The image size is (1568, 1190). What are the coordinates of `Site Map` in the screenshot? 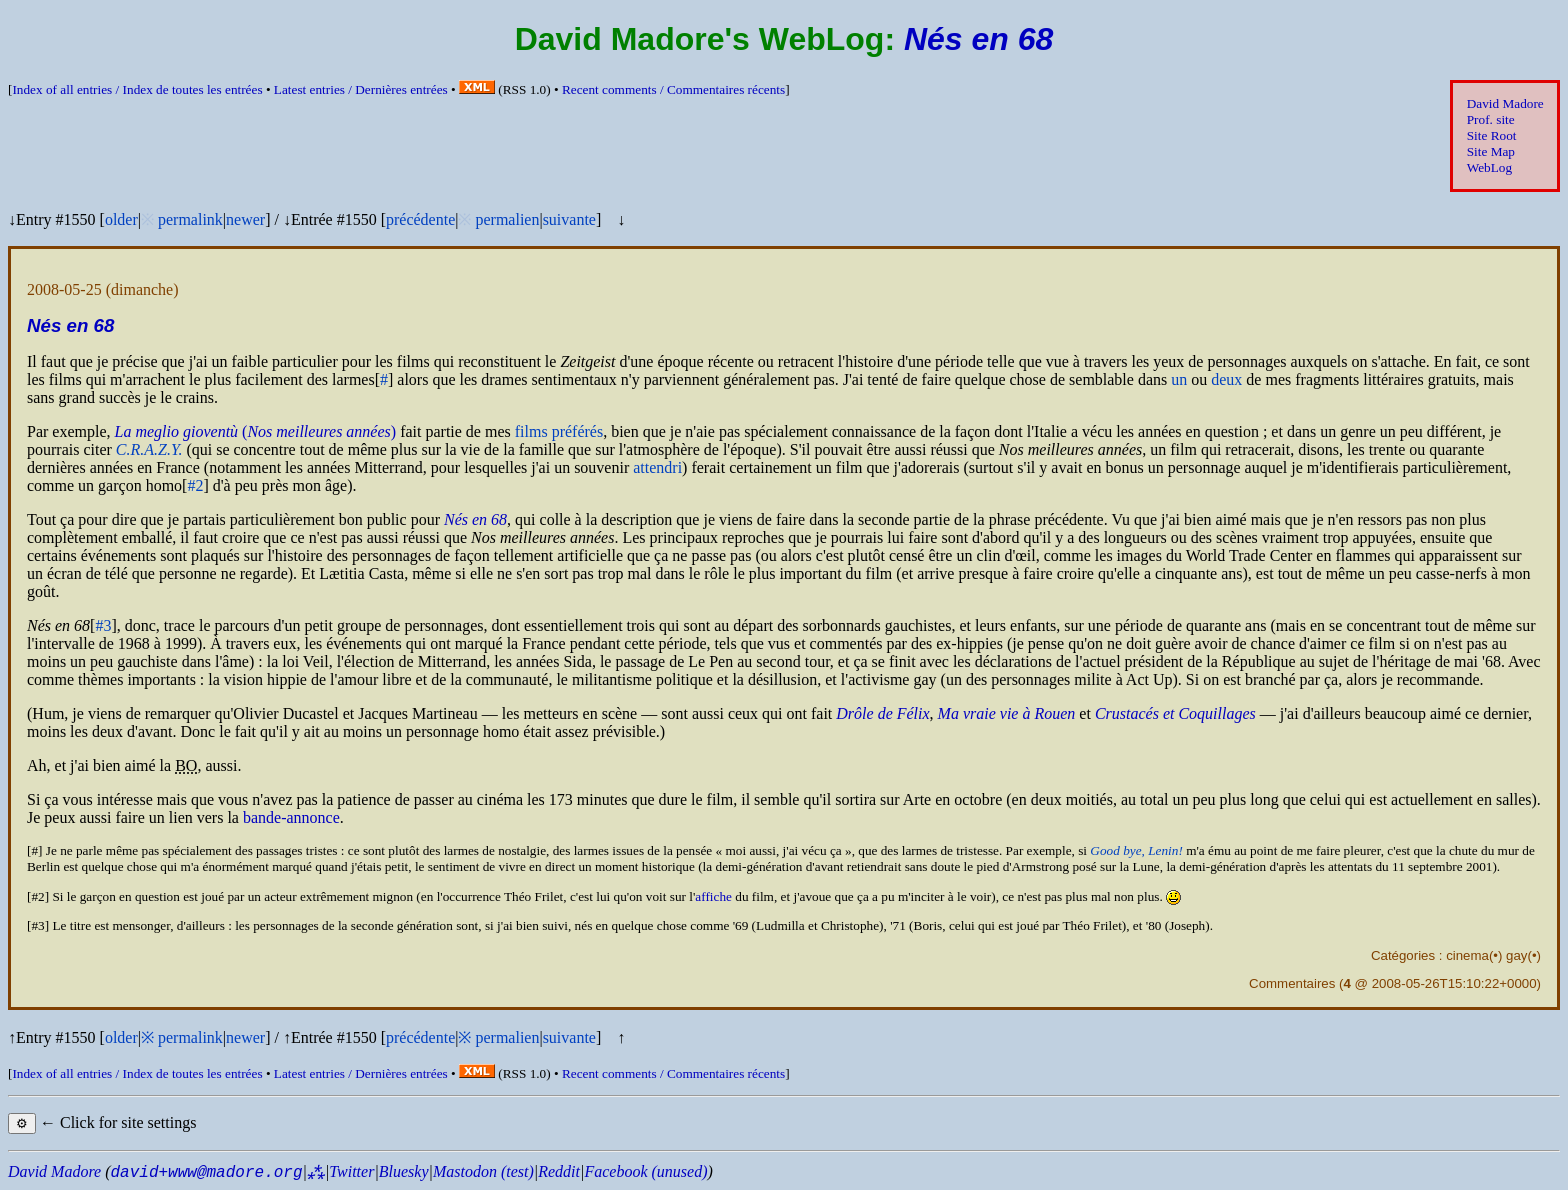 It's located at (1491, 151).